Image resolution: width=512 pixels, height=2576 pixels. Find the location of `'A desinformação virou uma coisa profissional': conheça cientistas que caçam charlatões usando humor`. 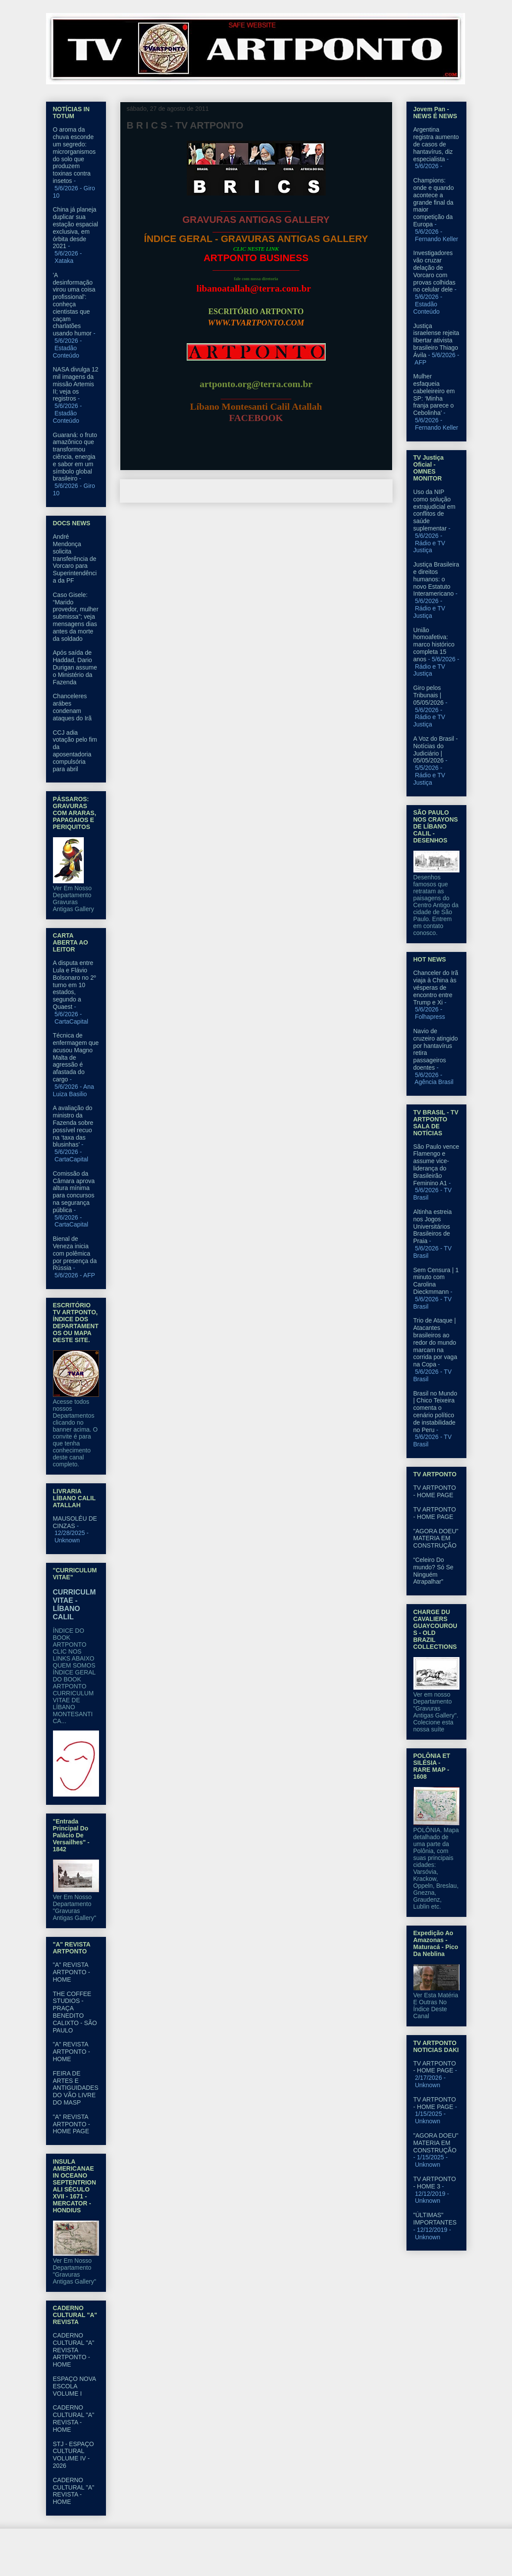

'A desinformação virou uma coisa profissional': conheça cientistas que caçam charlatões usando humor is located at coordinates (74, 304).